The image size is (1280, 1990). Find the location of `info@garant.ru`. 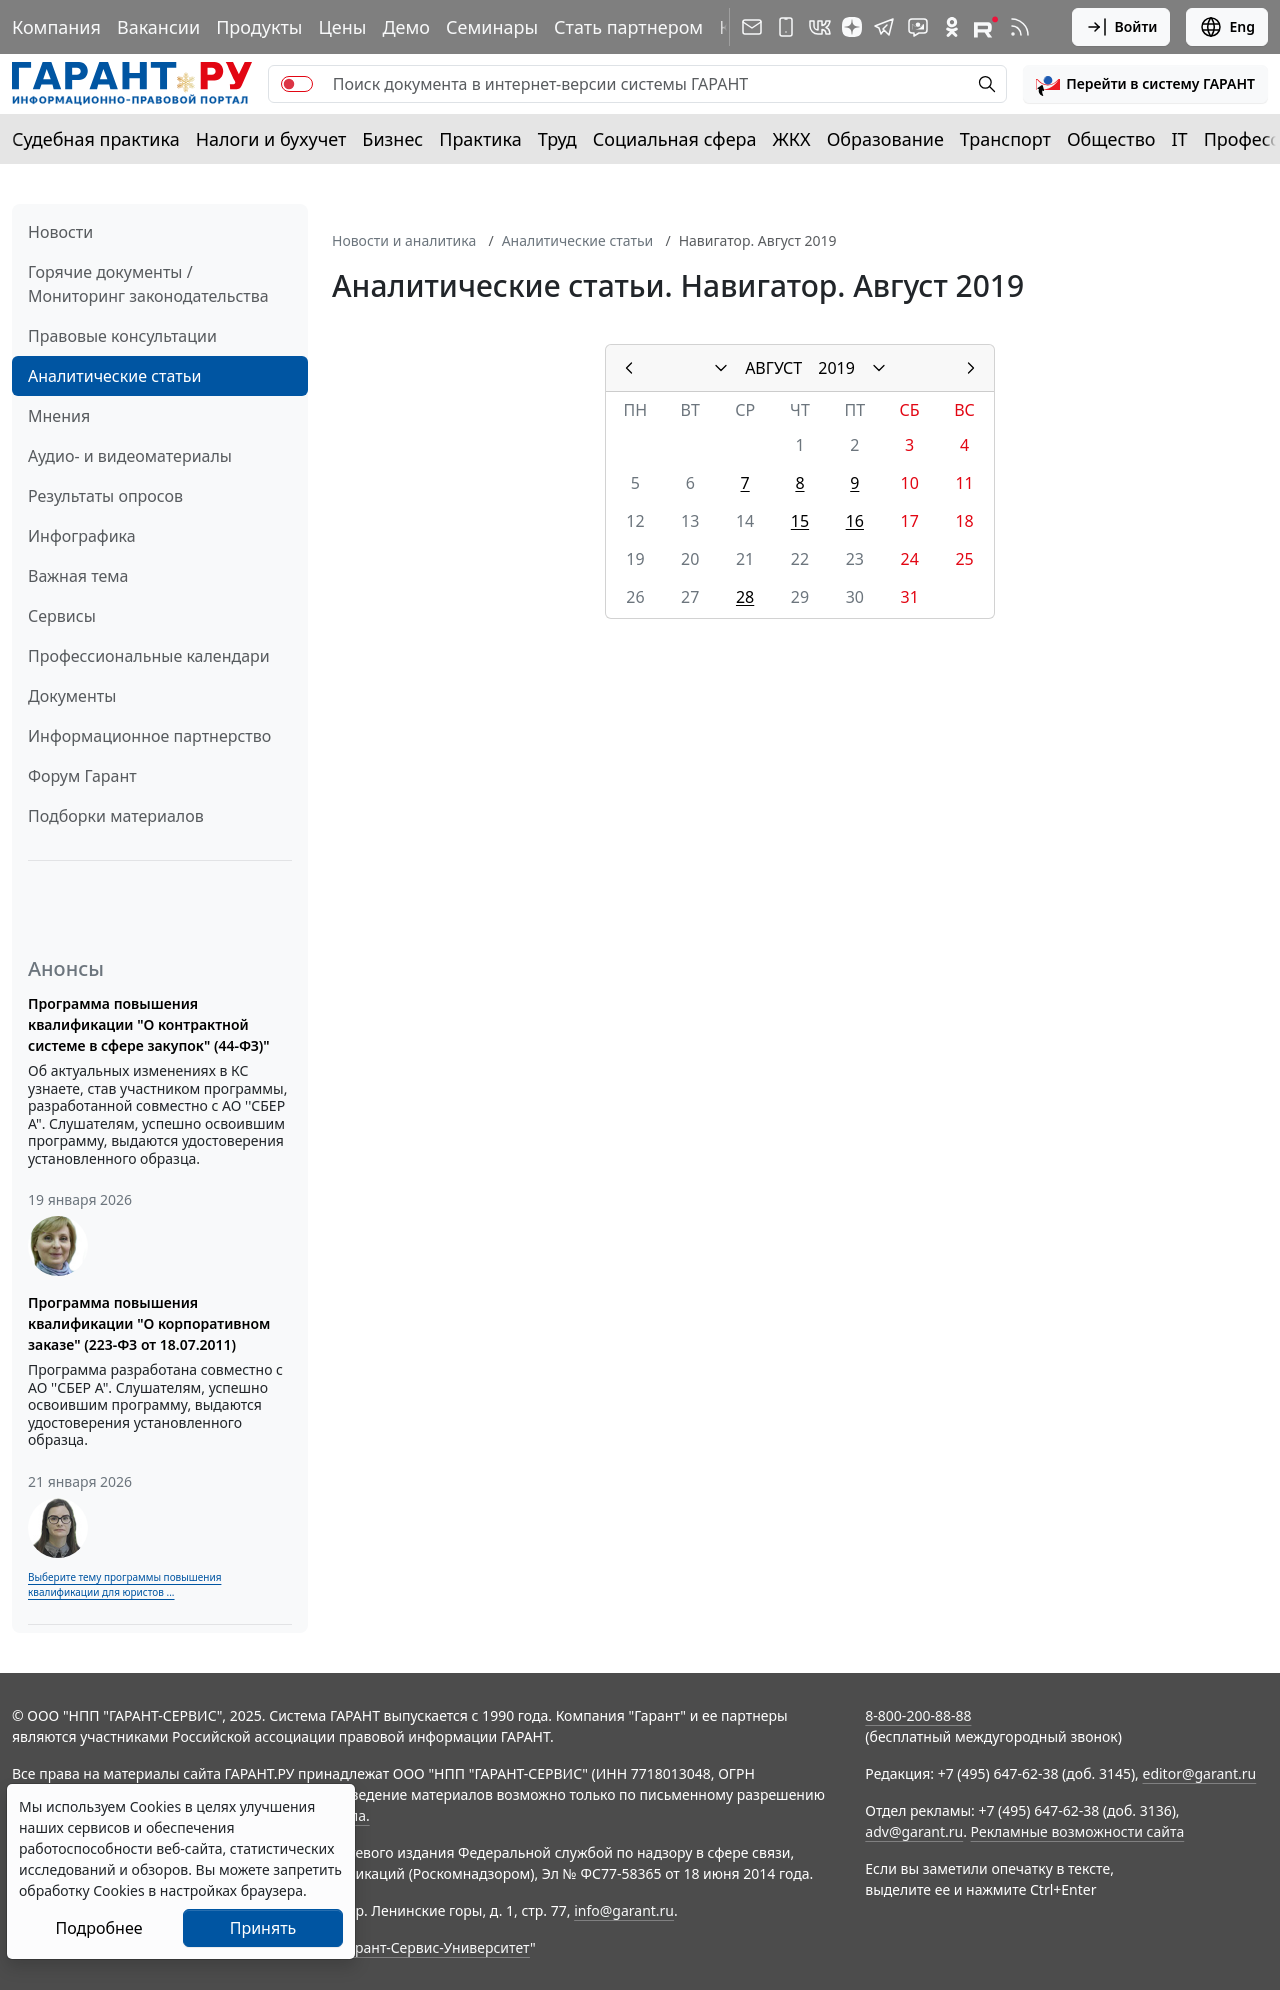

info@garant.ru is located at coordinates (624, 1910).